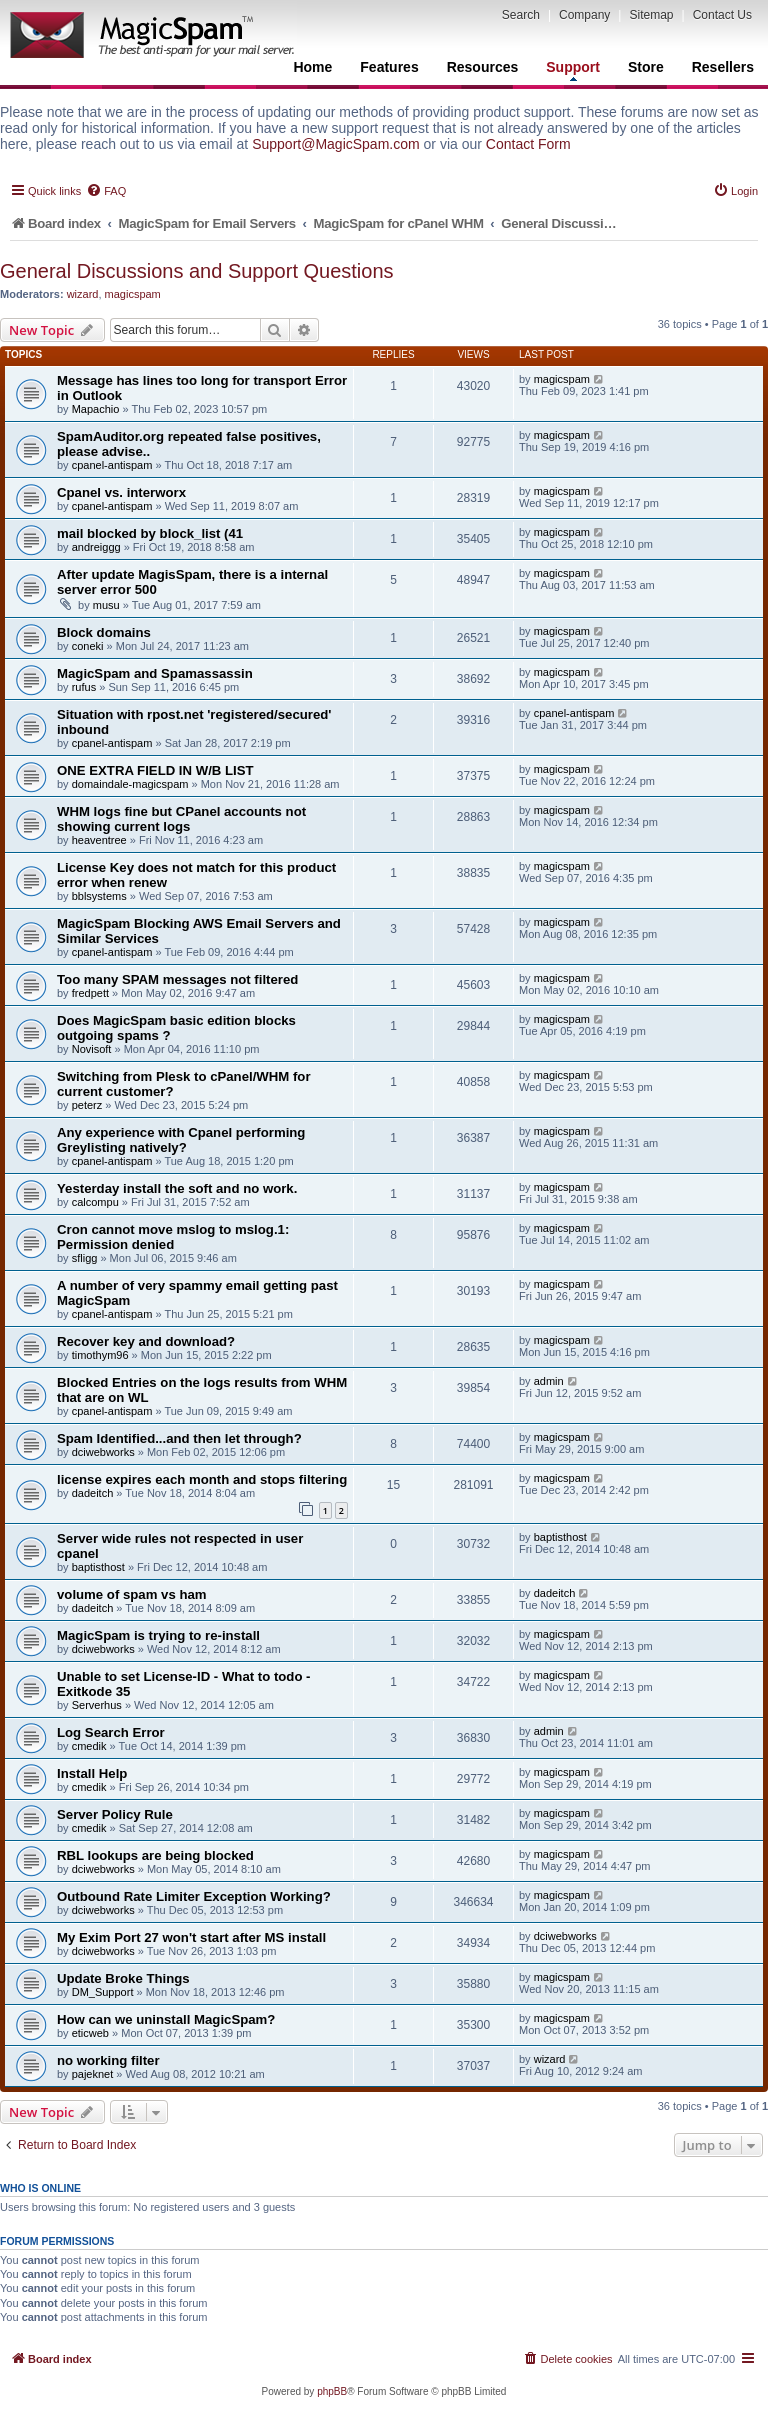  What do you see at coordinates (646, 67) in the screenshot?
I see `Store` at bounding box center [646, 67].